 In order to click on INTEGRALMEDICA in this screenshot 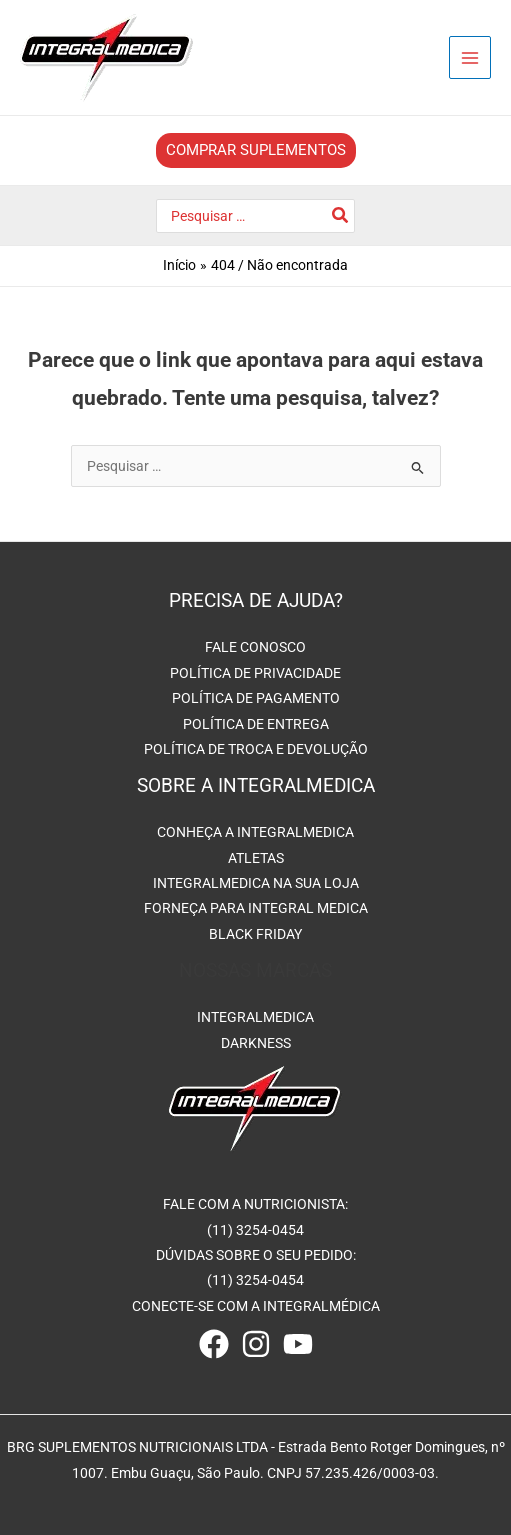, I will do `click(255, 1017)`.